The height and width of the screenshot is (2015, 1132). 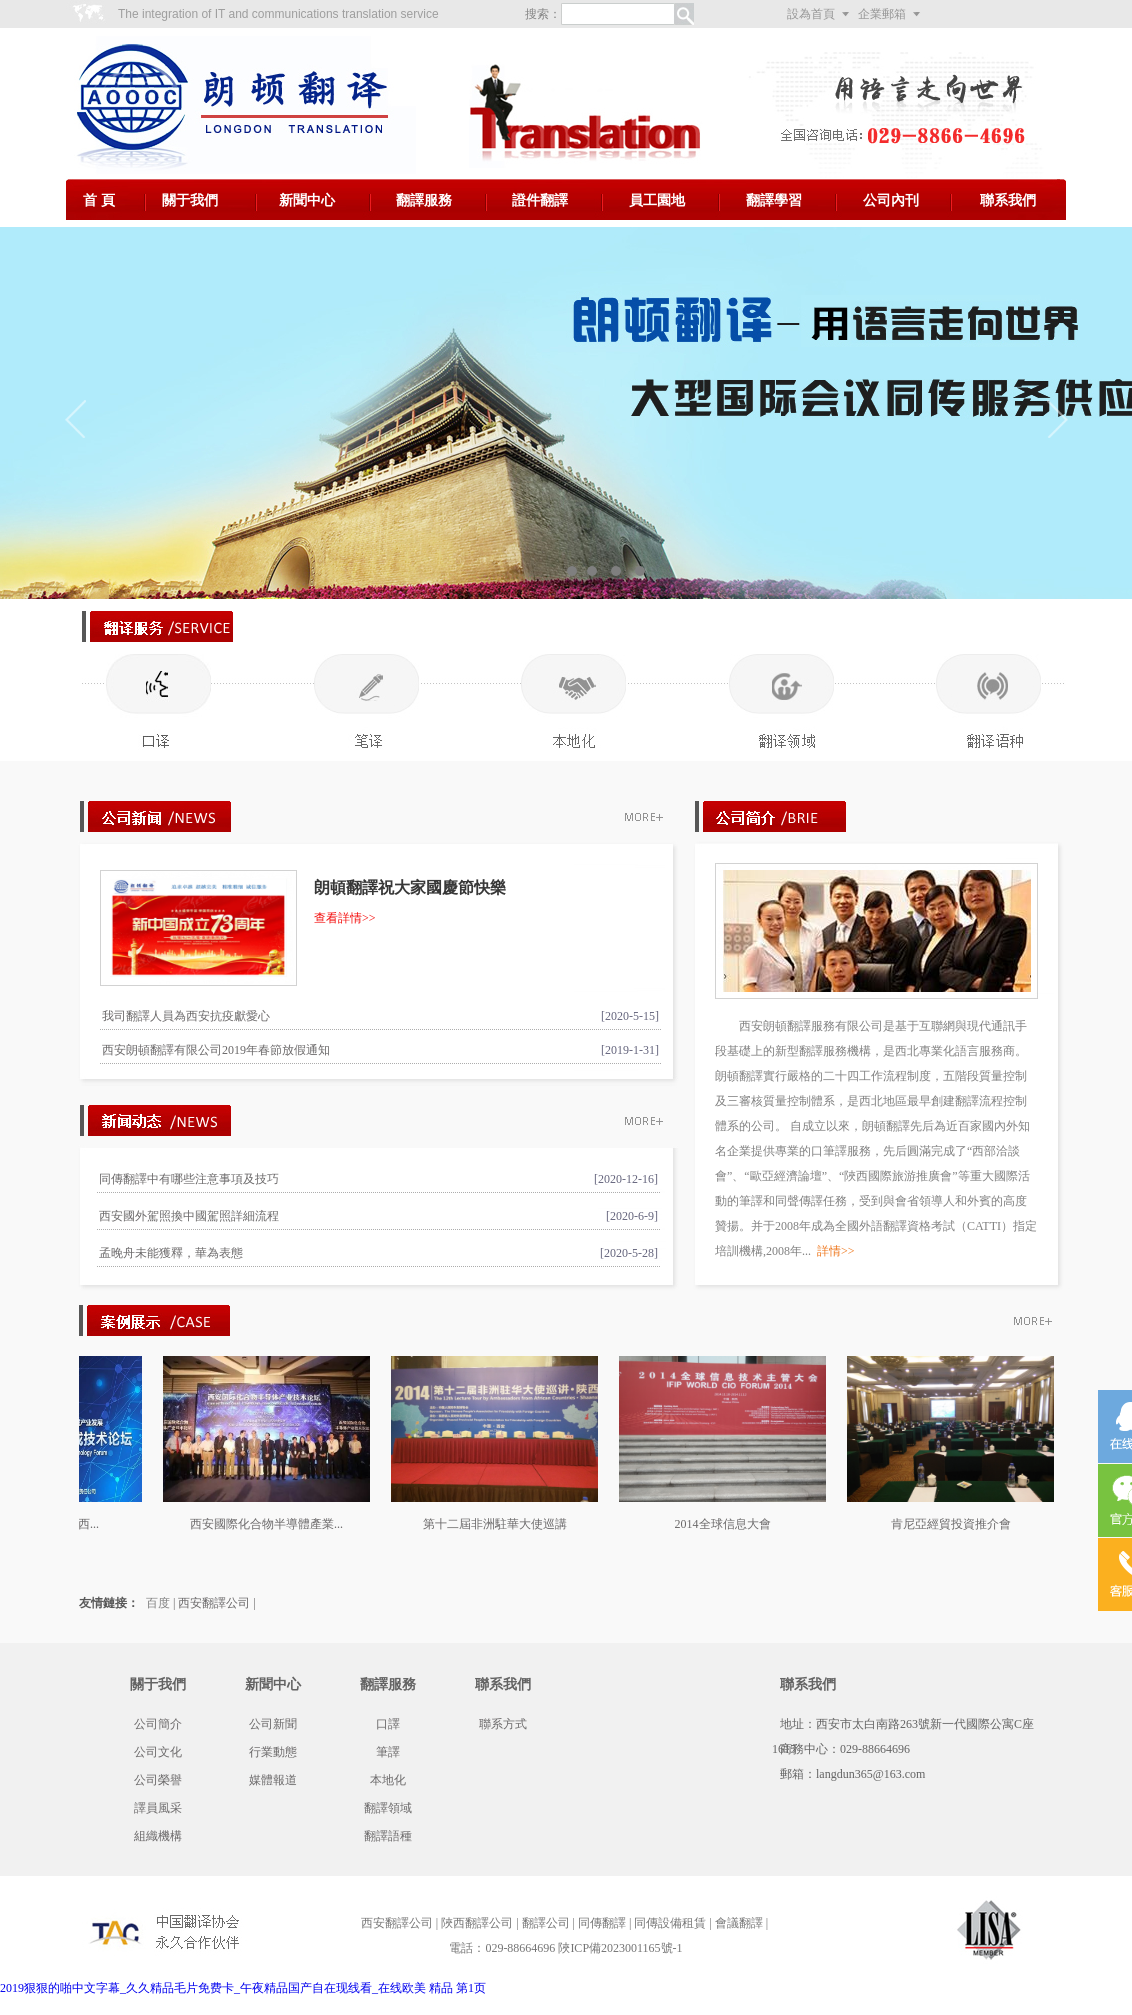 I want to click on 員工園地, so click(x=657, y=200).